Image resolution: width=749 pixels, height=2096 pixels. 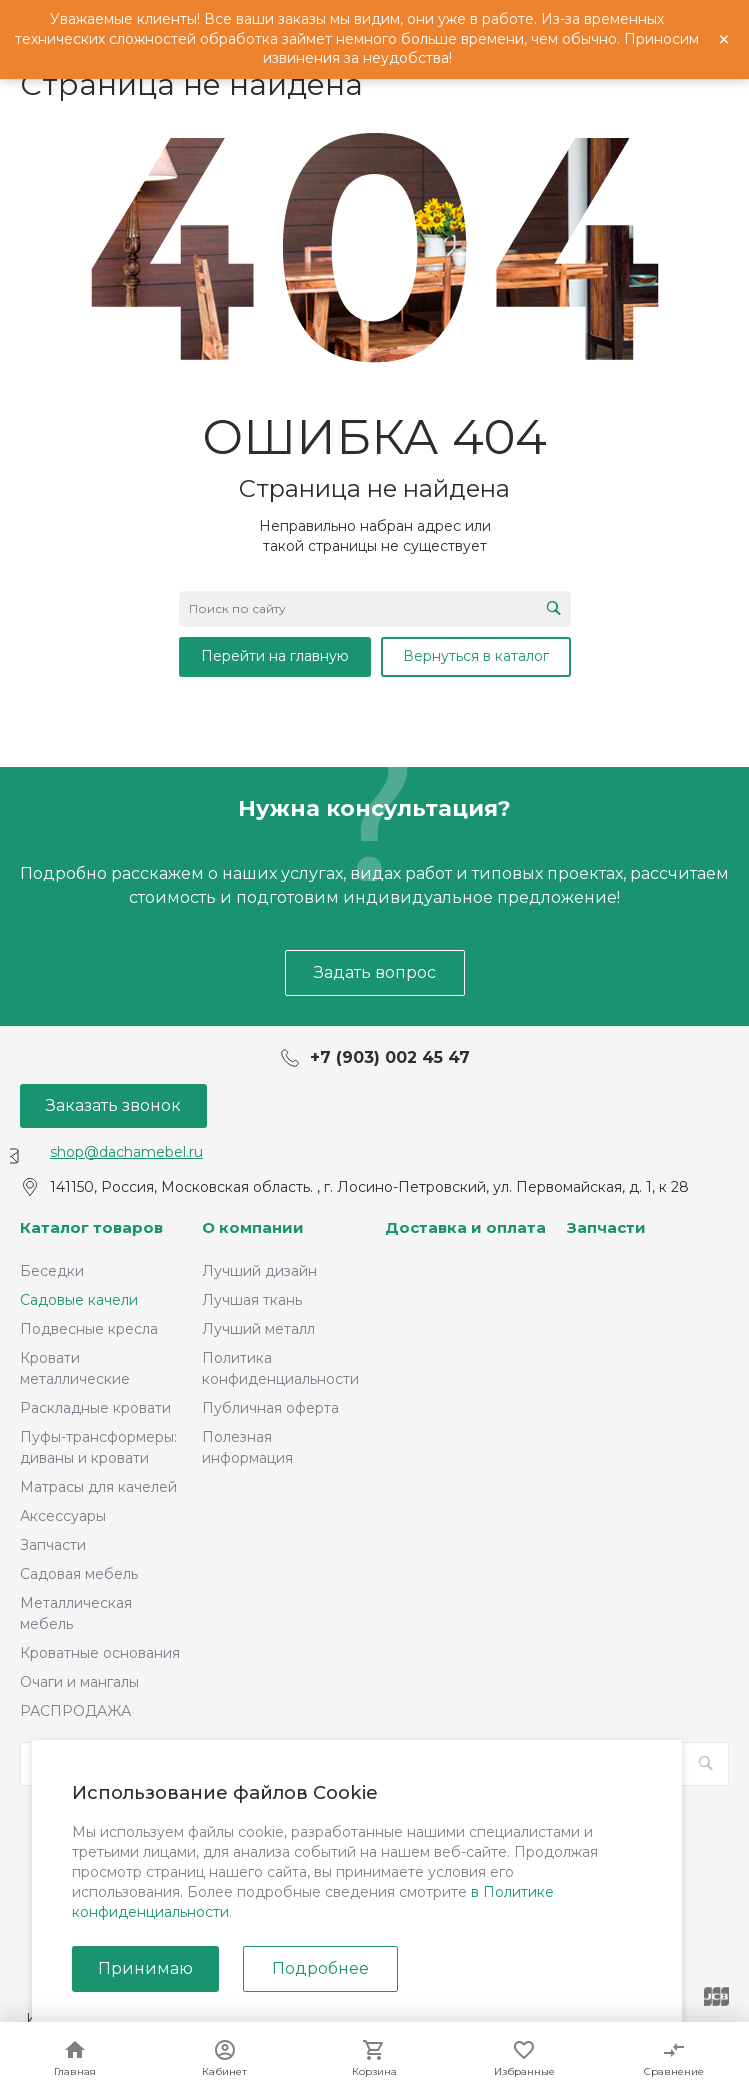 What do you see at coordinates (52, 1271) in the screenshot?
I see `Беседки` at bounding box center [52, 1271].